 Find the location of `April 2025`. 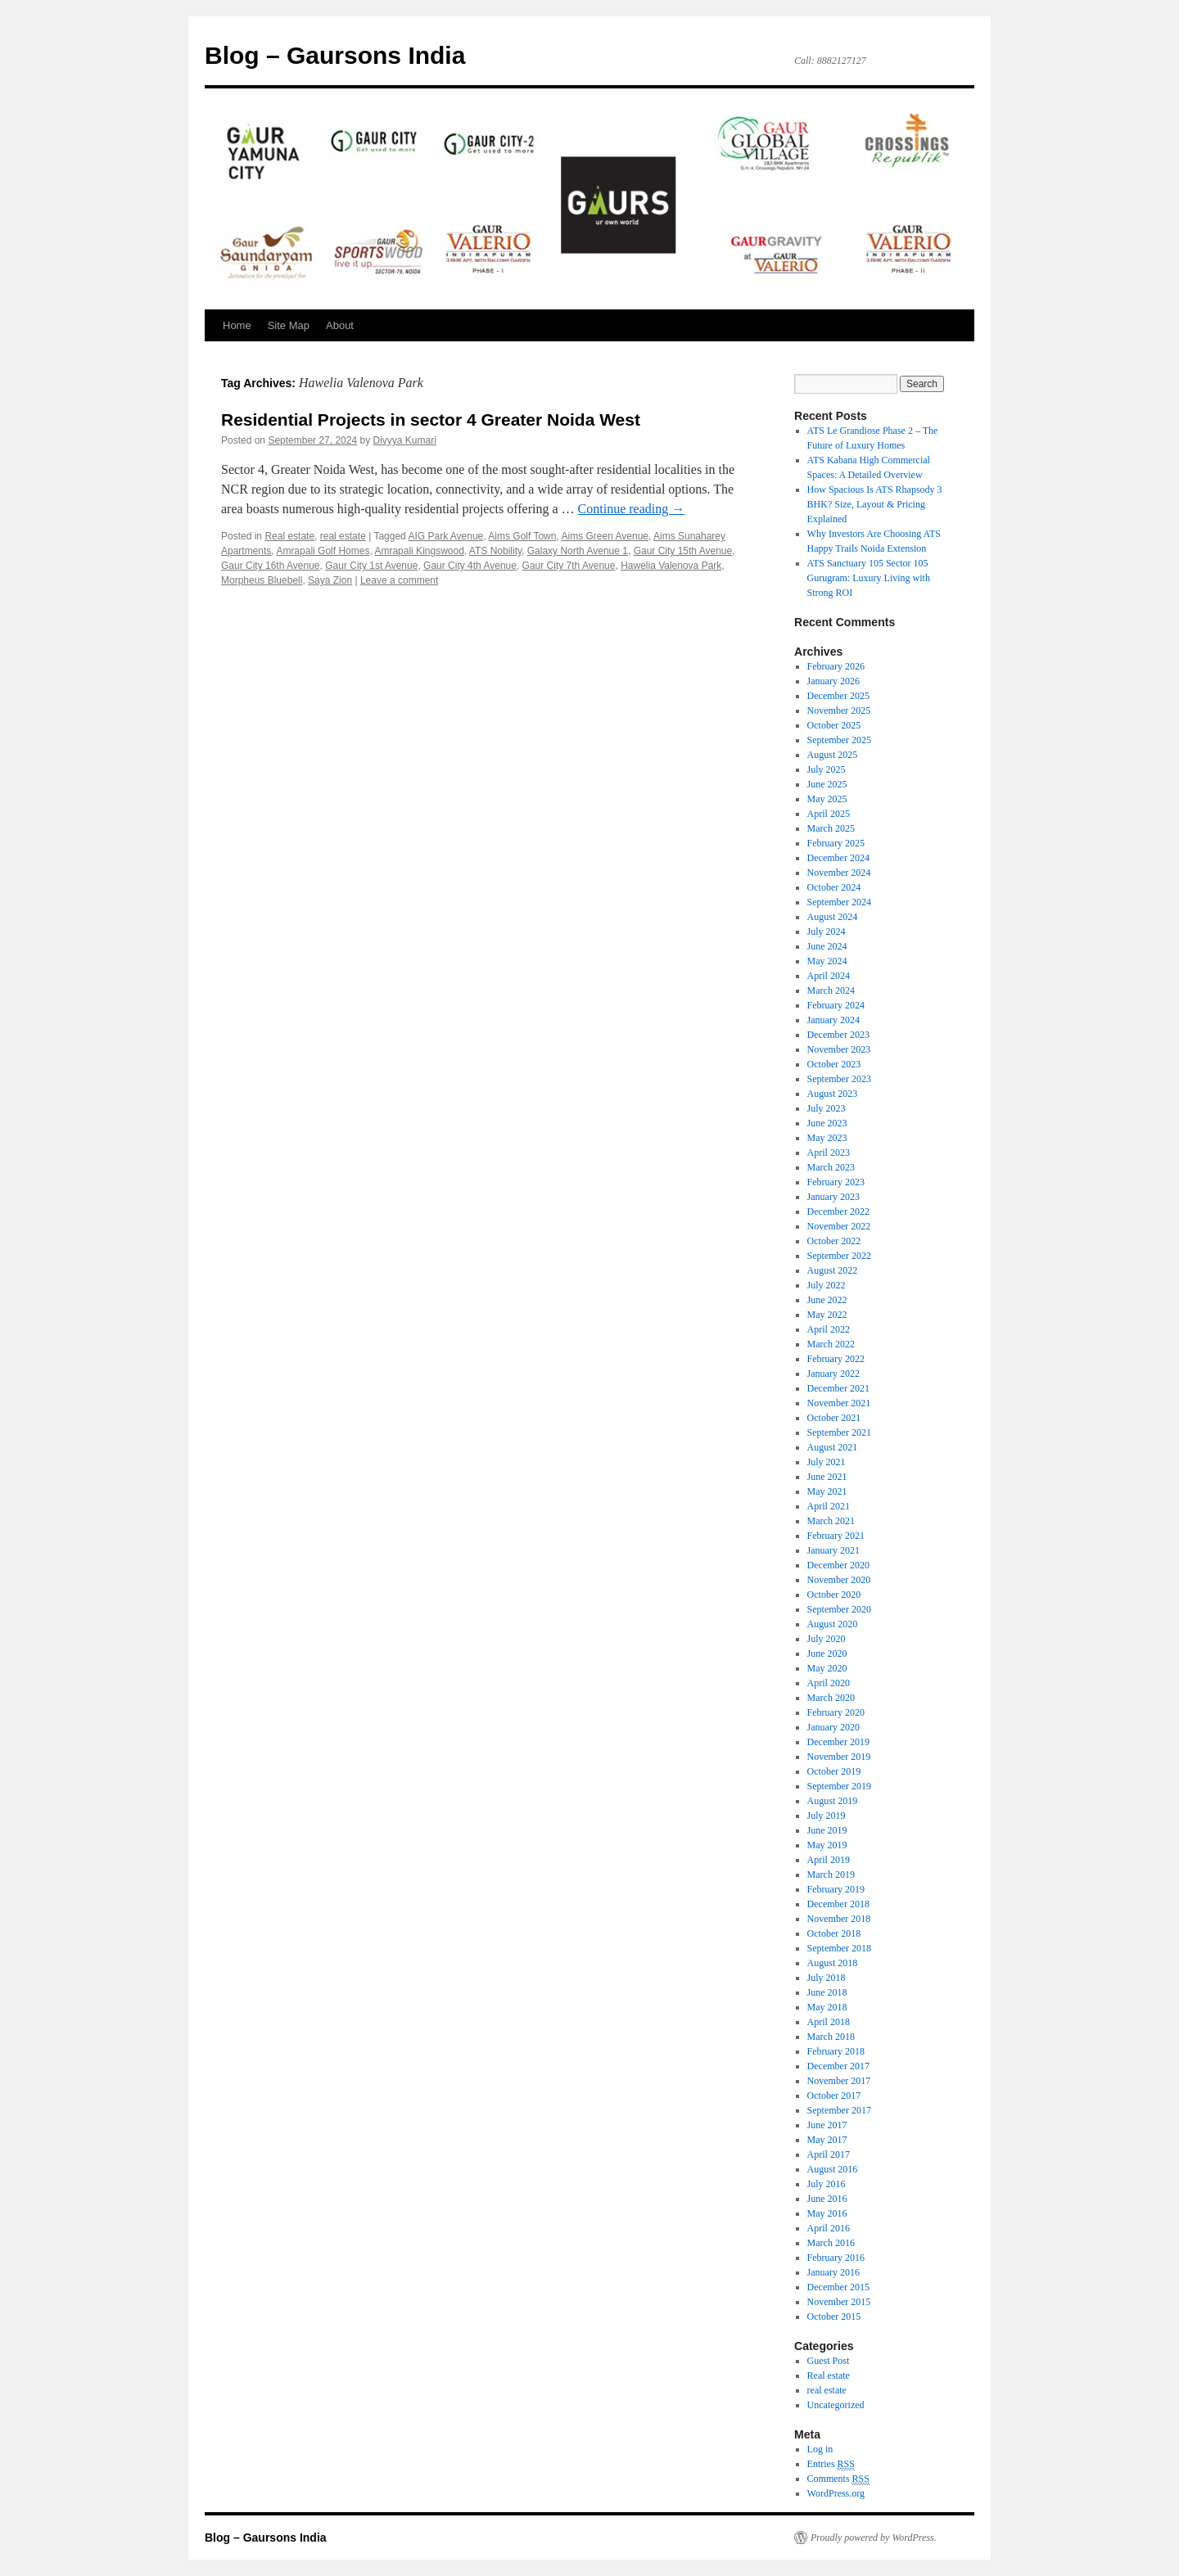

April 2025 is located at coordinates (828, 813).